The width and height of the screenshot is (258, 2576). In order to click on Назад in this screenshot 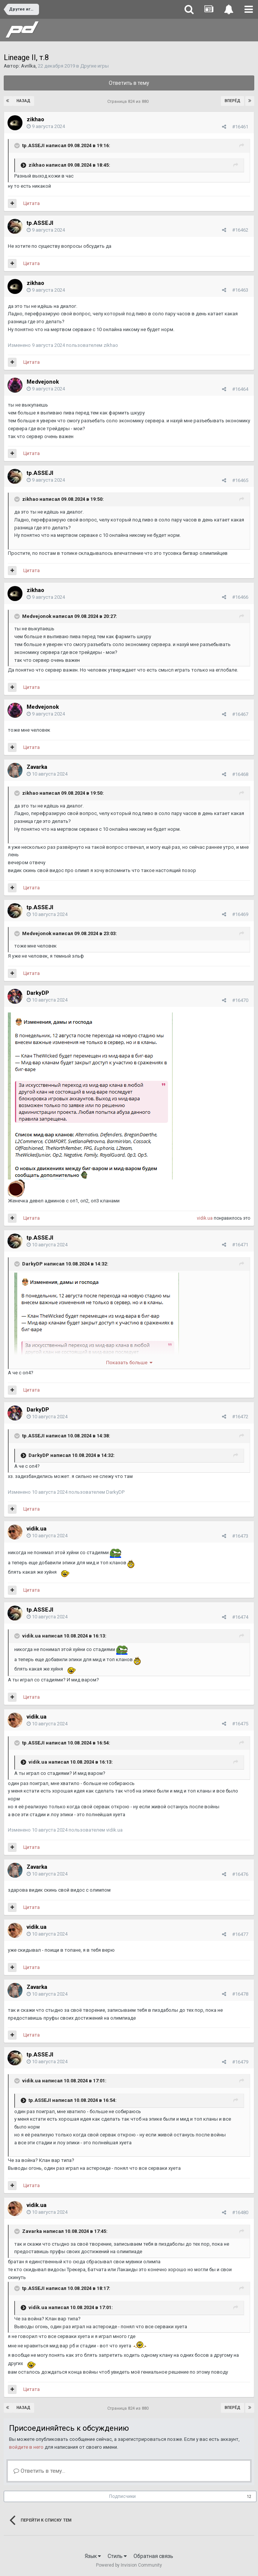, I will do `click(23, 101)`.